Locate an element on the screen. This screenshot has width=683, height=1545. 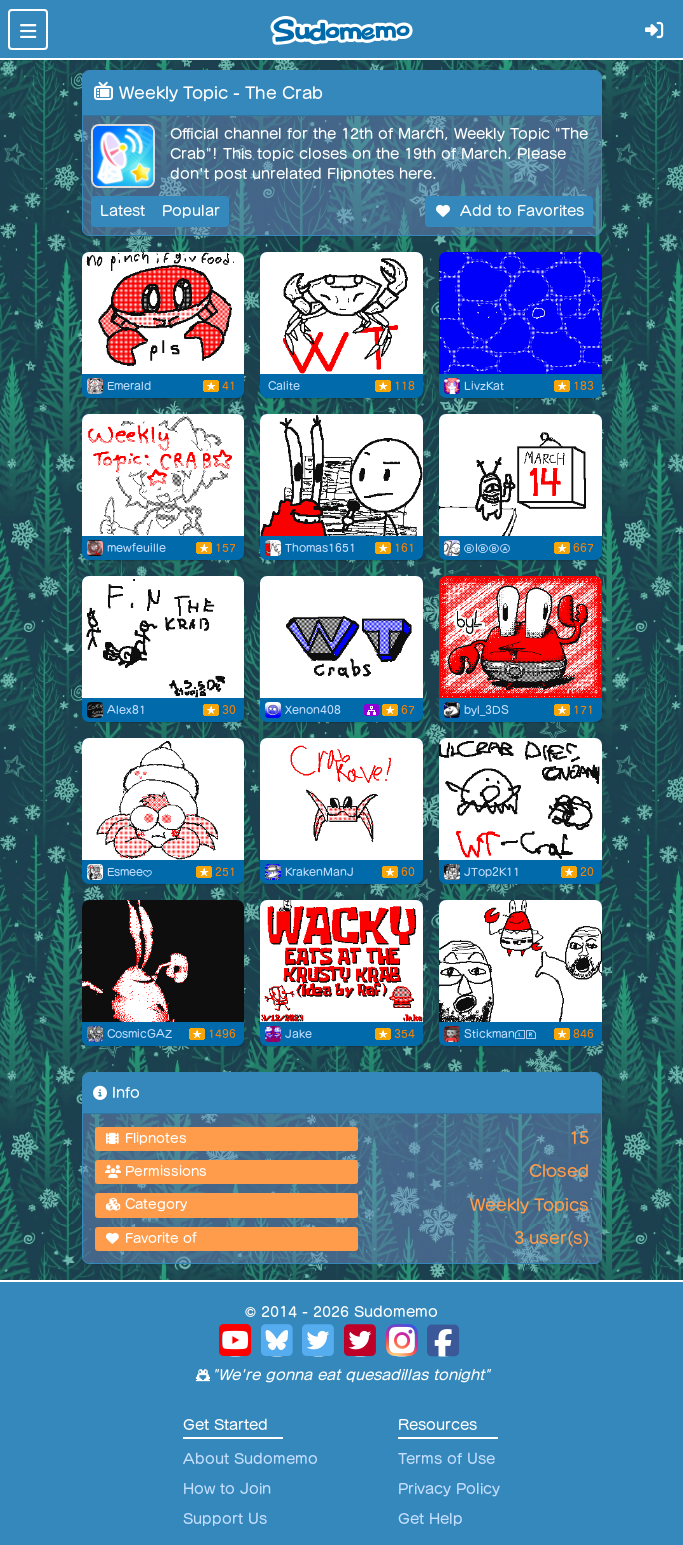
[no pinch if giv food pls] is located at coordinates (163, 313).